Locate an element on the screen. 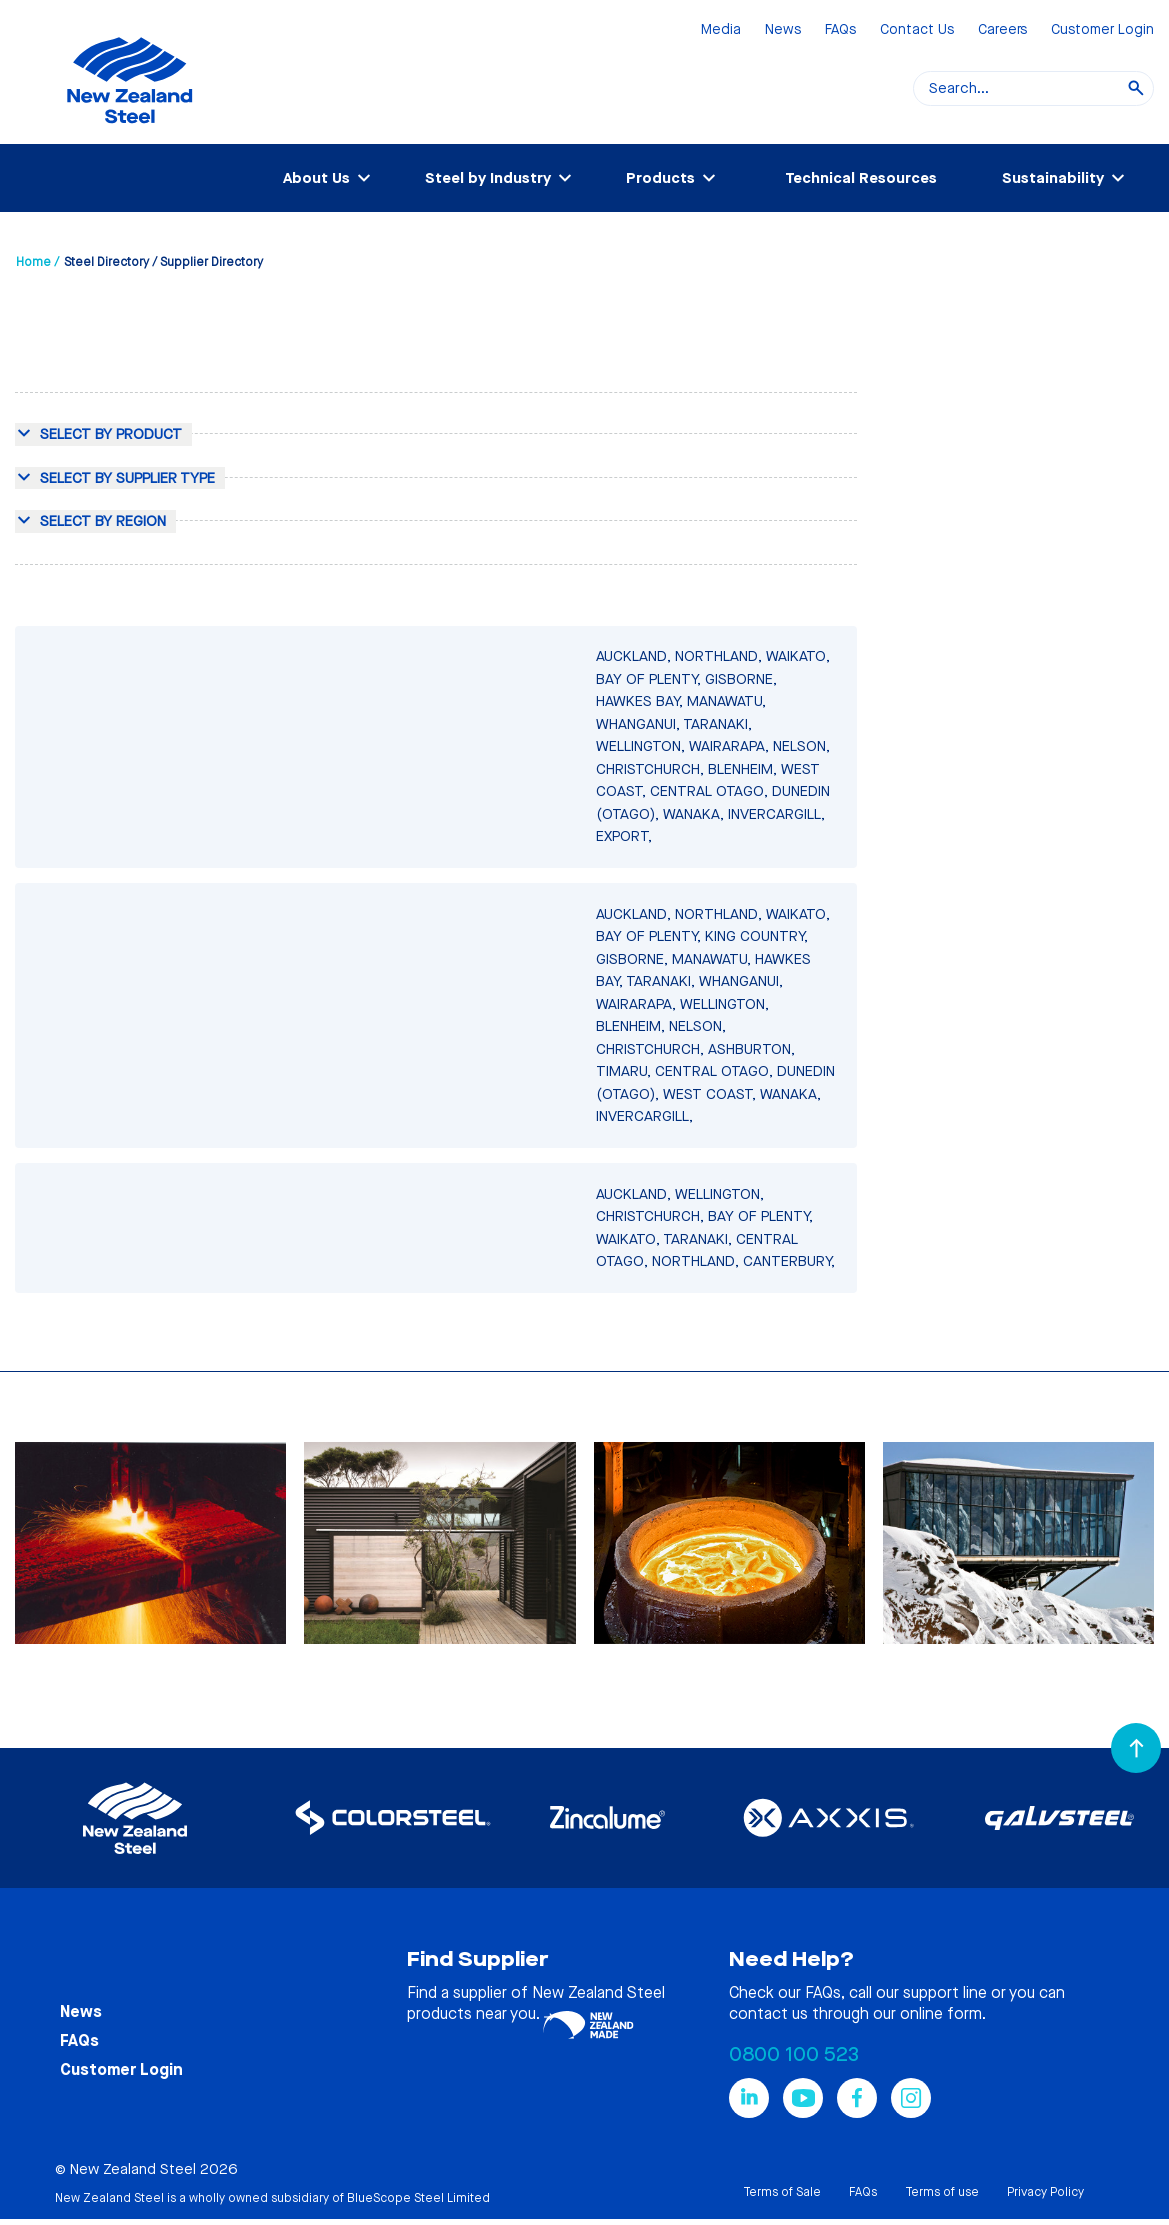  Privacy Policy is located at coordinates (1045, 2192).